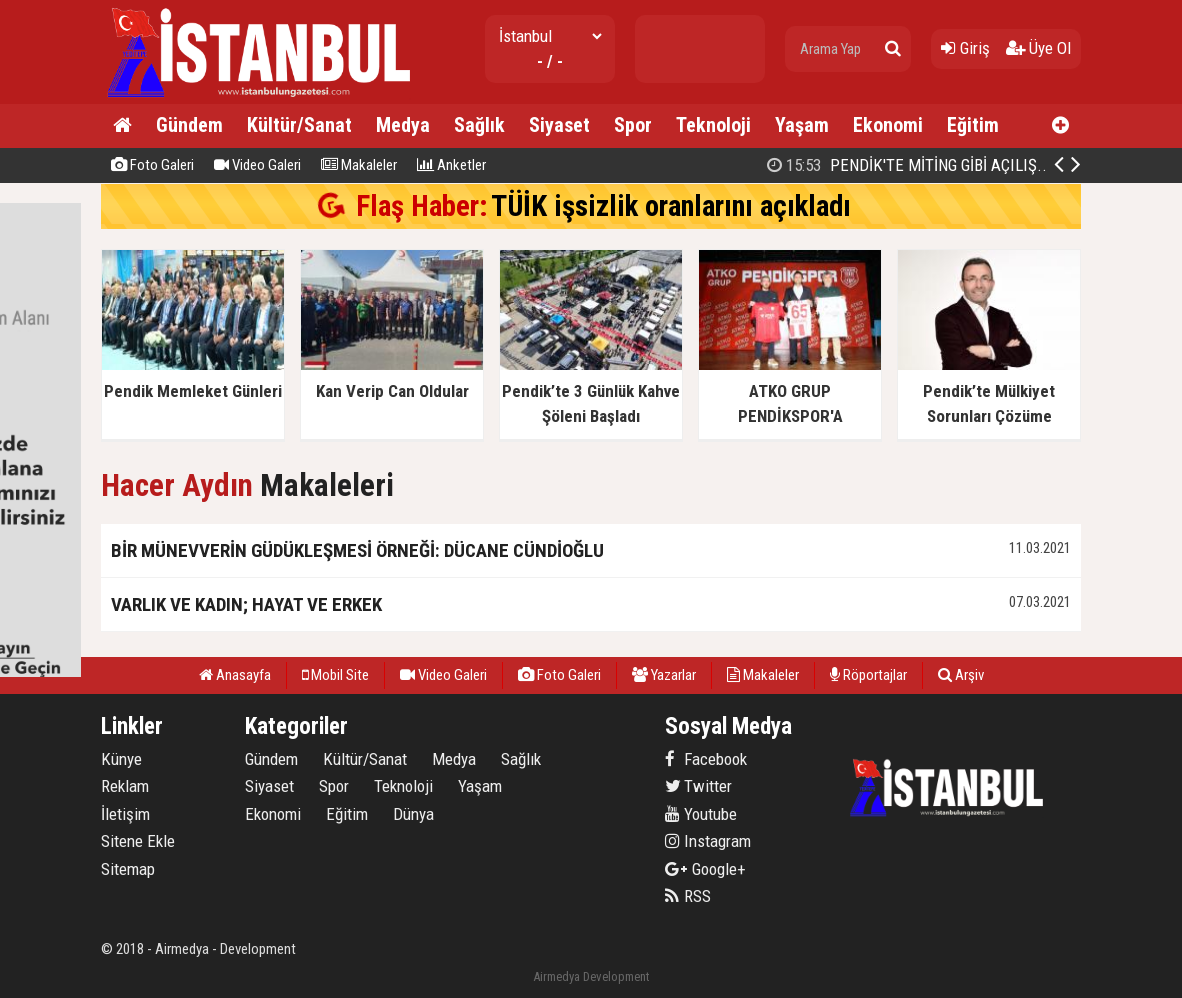  Describe the element at coordinates (357, 550) in the screenshot. I see `BİR MÜNEVVERİN GÜDÜKLEŞMESİ ÖRNEĞİ: DÜCANE CÜNDİOĞLU` at that location.